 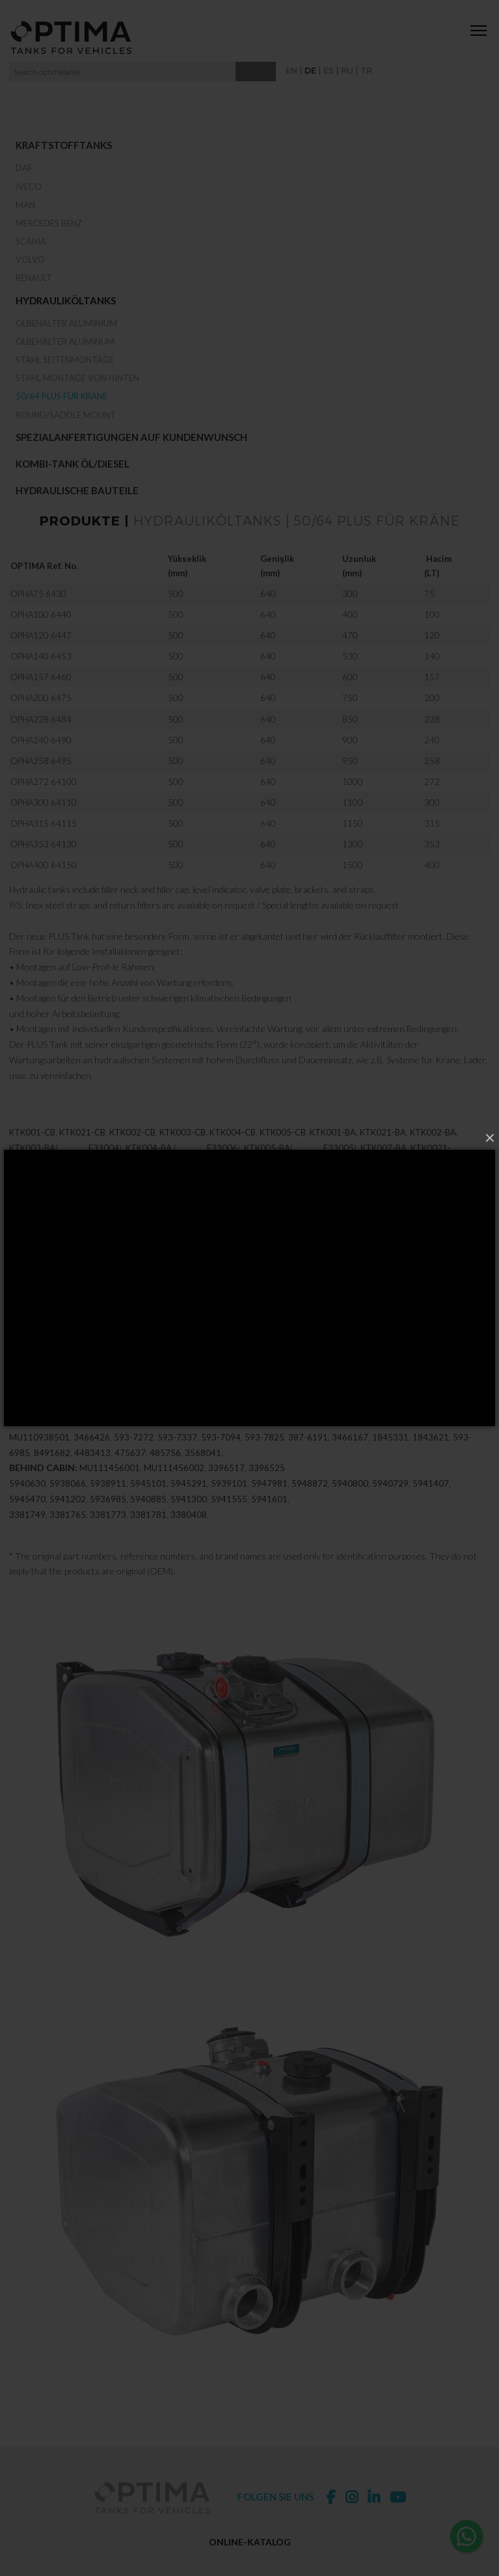 What do you see at coordinates (436, 1197) in the screenshot?
I see `M2371204` at bounding box center [436, 1197].